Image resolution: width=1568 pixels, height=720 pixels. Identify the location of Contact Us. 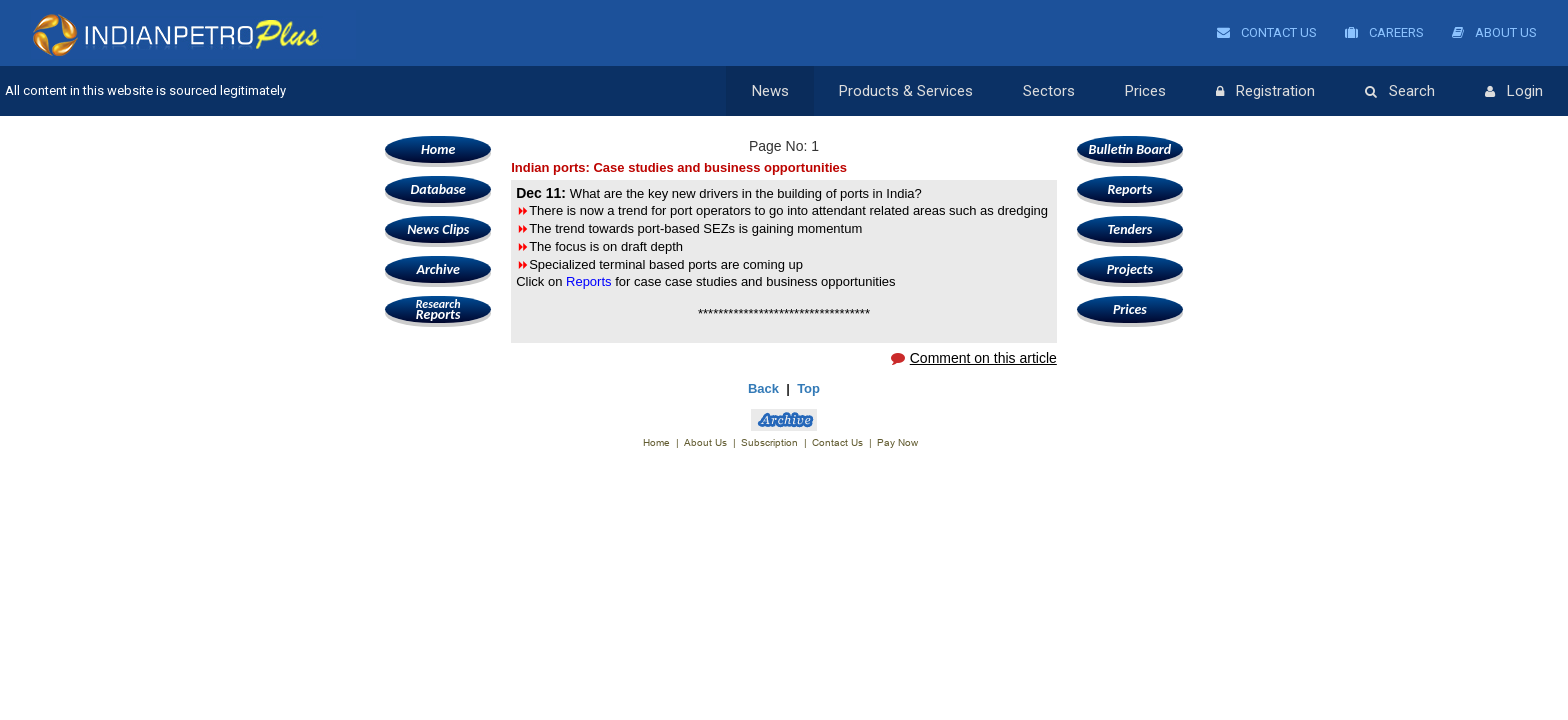
(1267, 32).